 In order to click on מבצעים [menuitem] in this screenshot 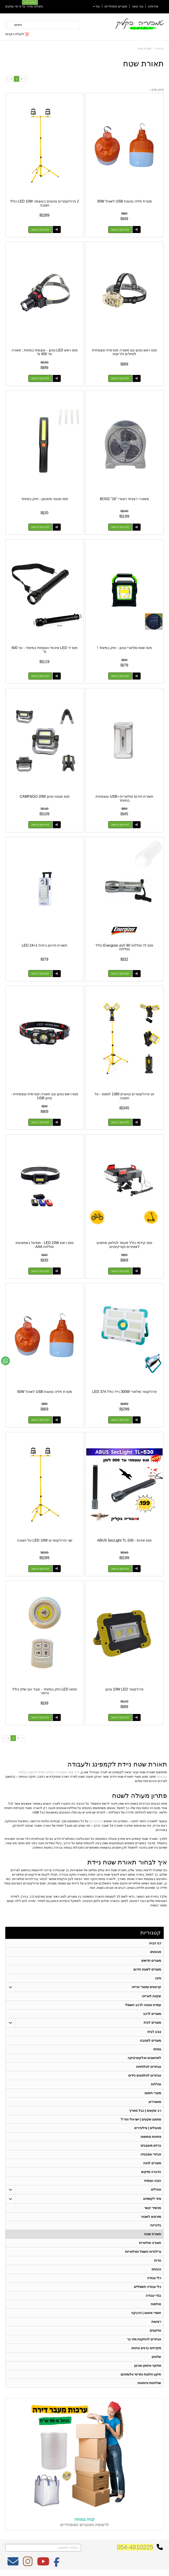, I will do `click(155, 1952)`.